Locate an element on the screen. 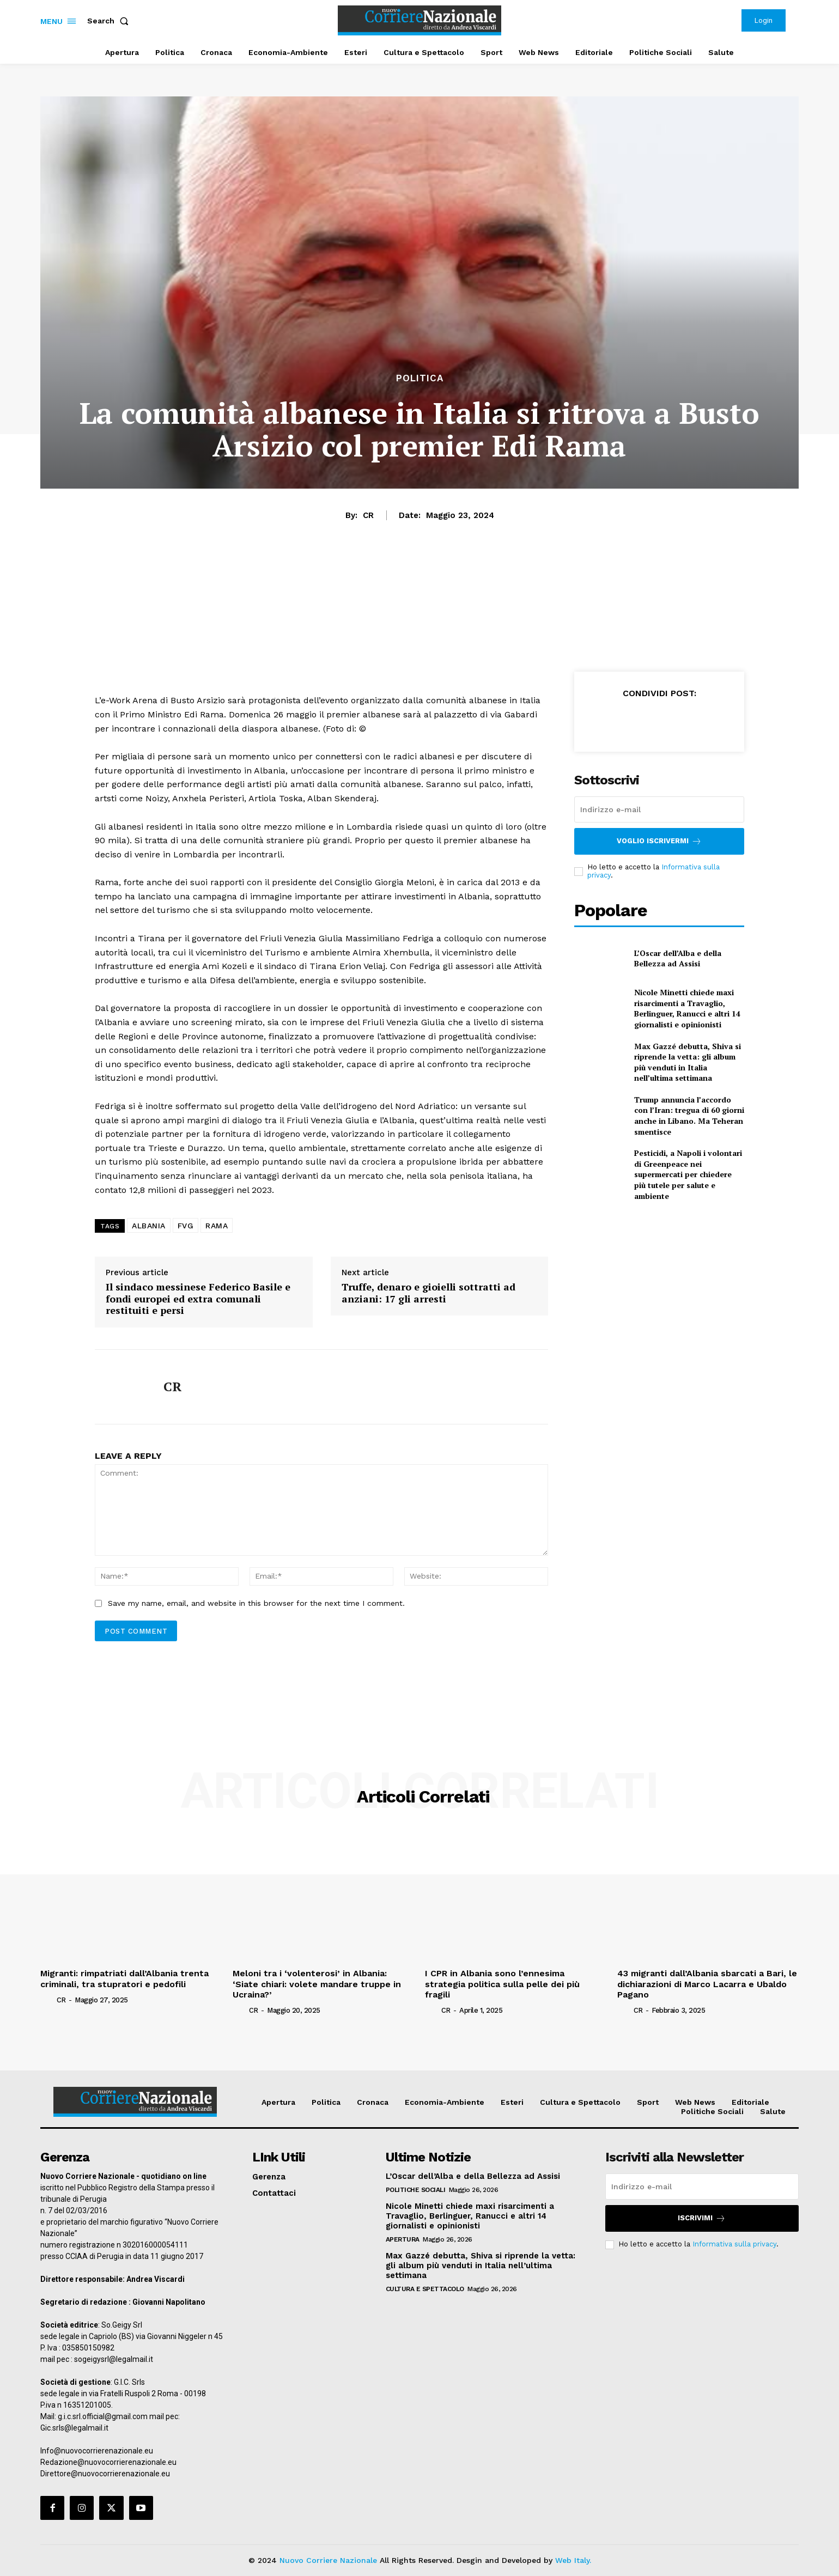 The width and height of the screenshot is (839, 2576). Migranti: rimpatriati dall’Albania trenta criminali, tra stupratori e pedofili is located at coordinates (124, 1978).